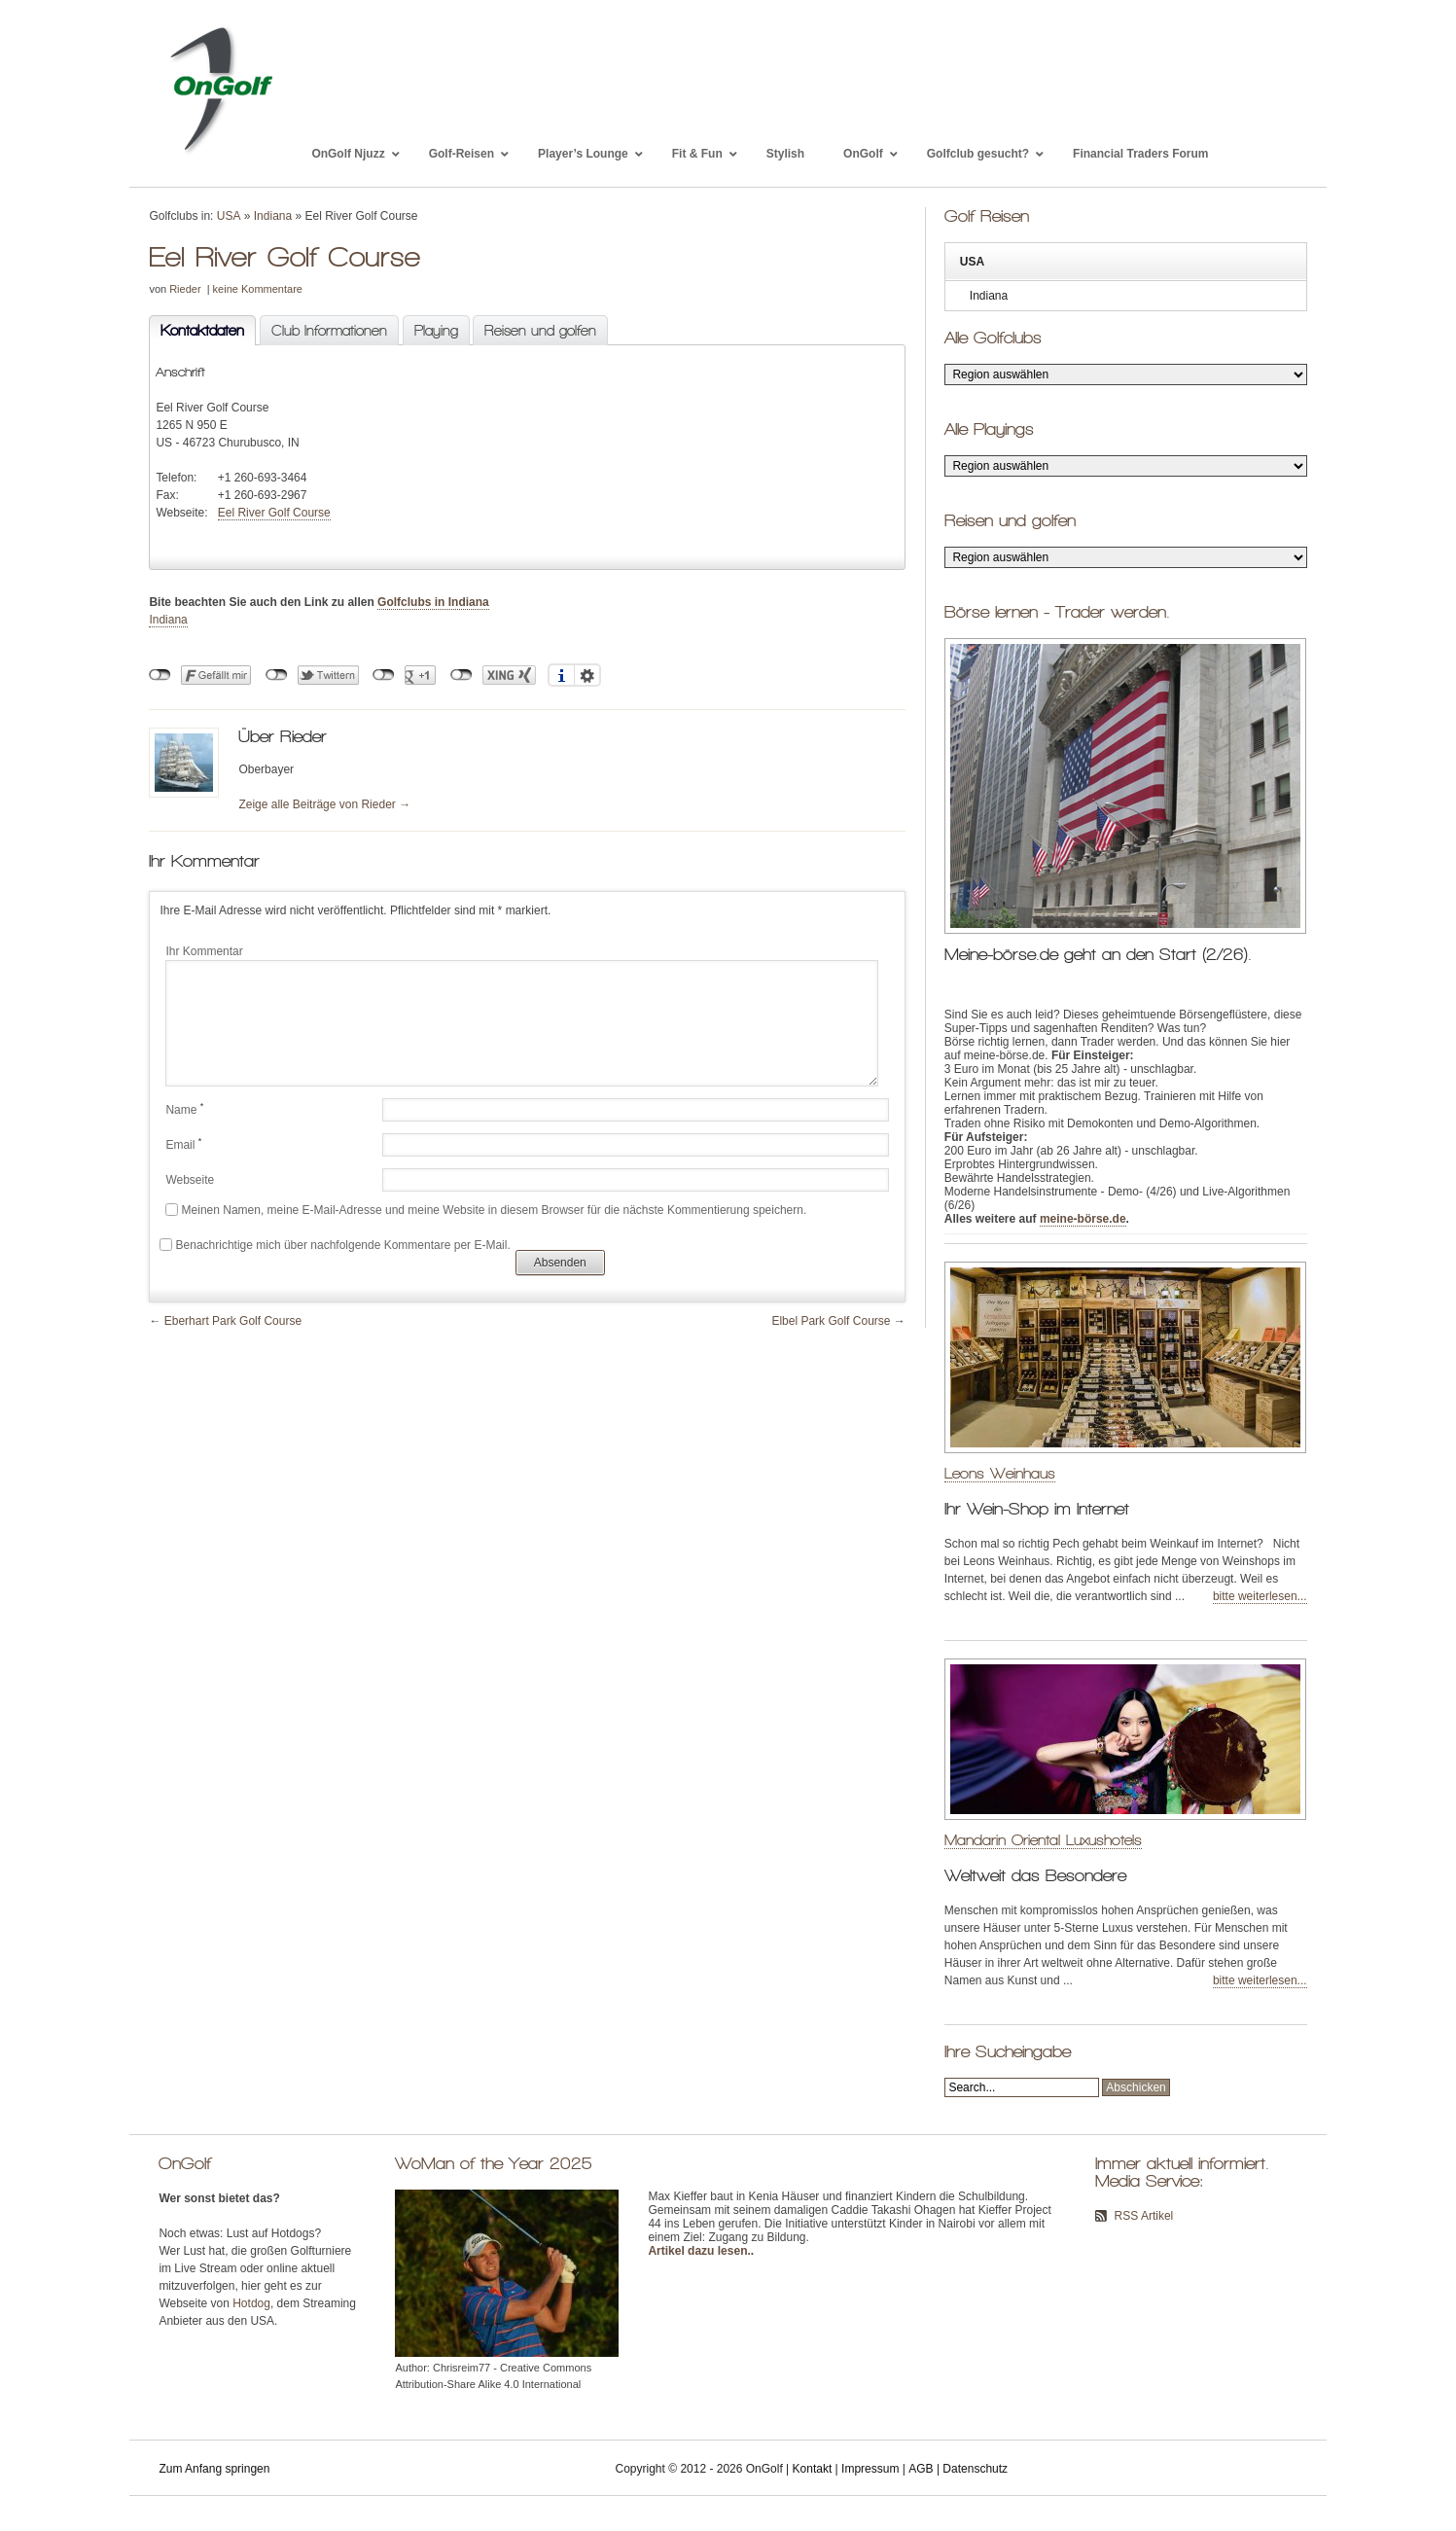 This screenshot has height=2531, width=1456. Describe the element at coordinates (203, 951) in the screenshot. I see `Ihr Kommentar` at that location.